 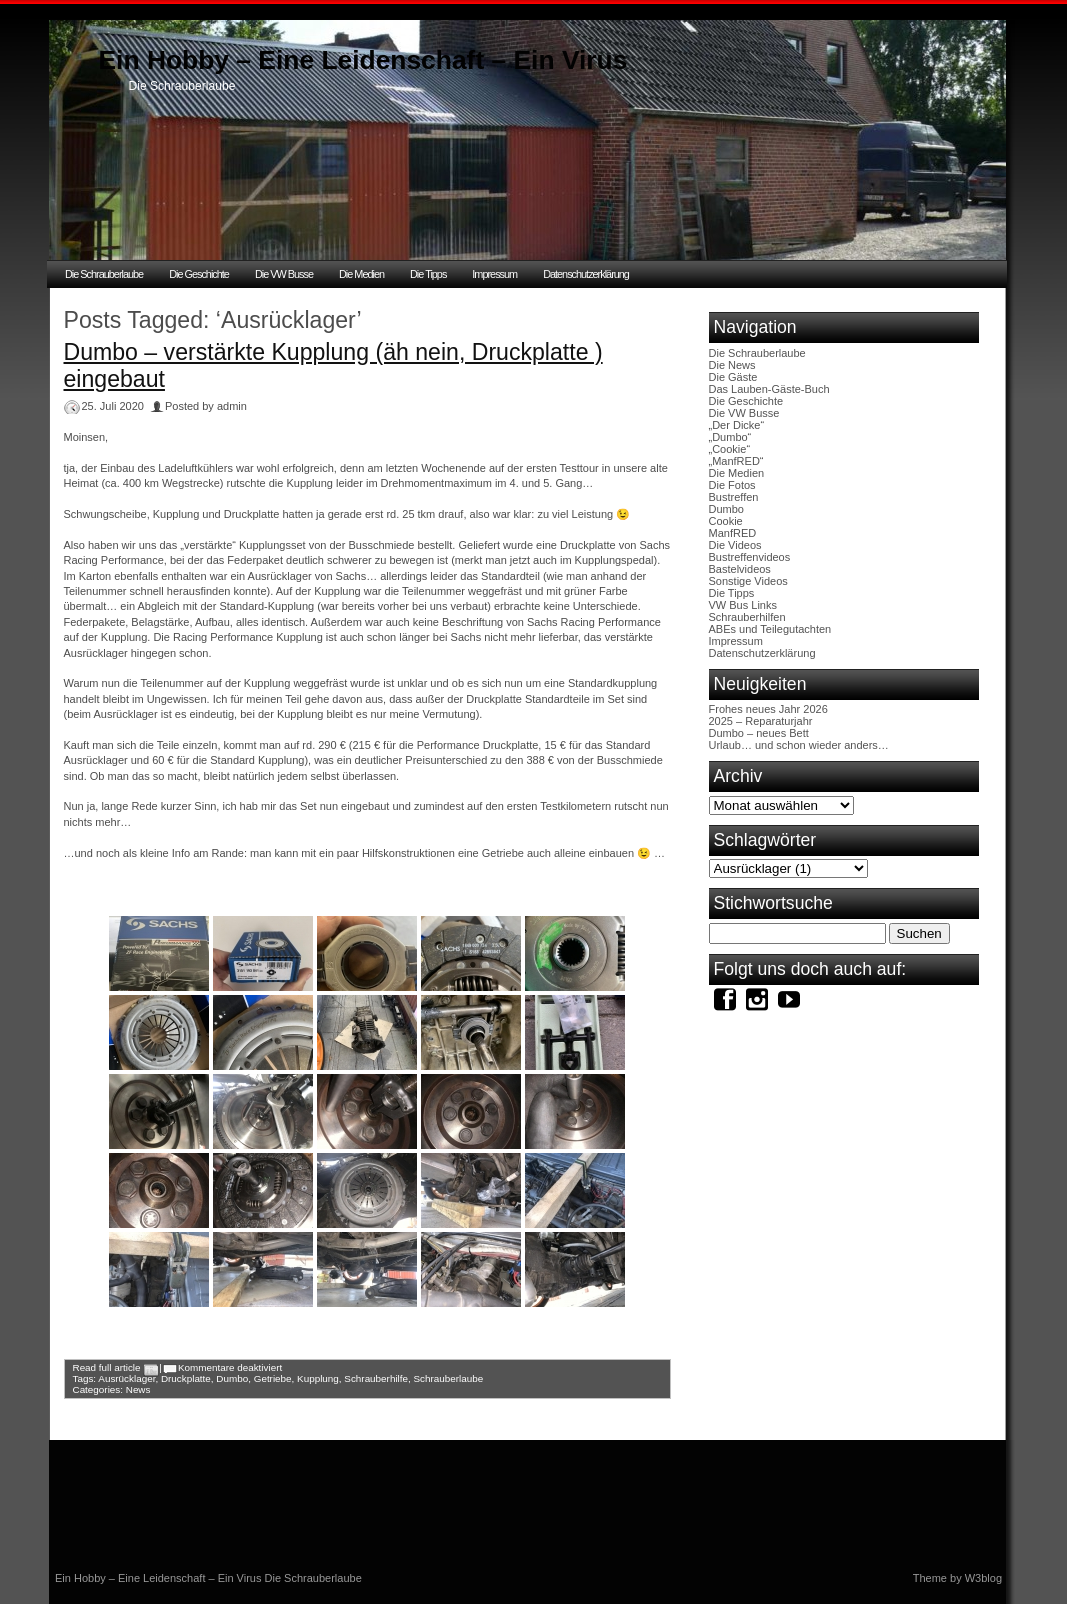 What do you see at coordinates (768, 709) in the screenshot?
I see `Frohes neues Jahr 2026` at bounding box center [768, 709].